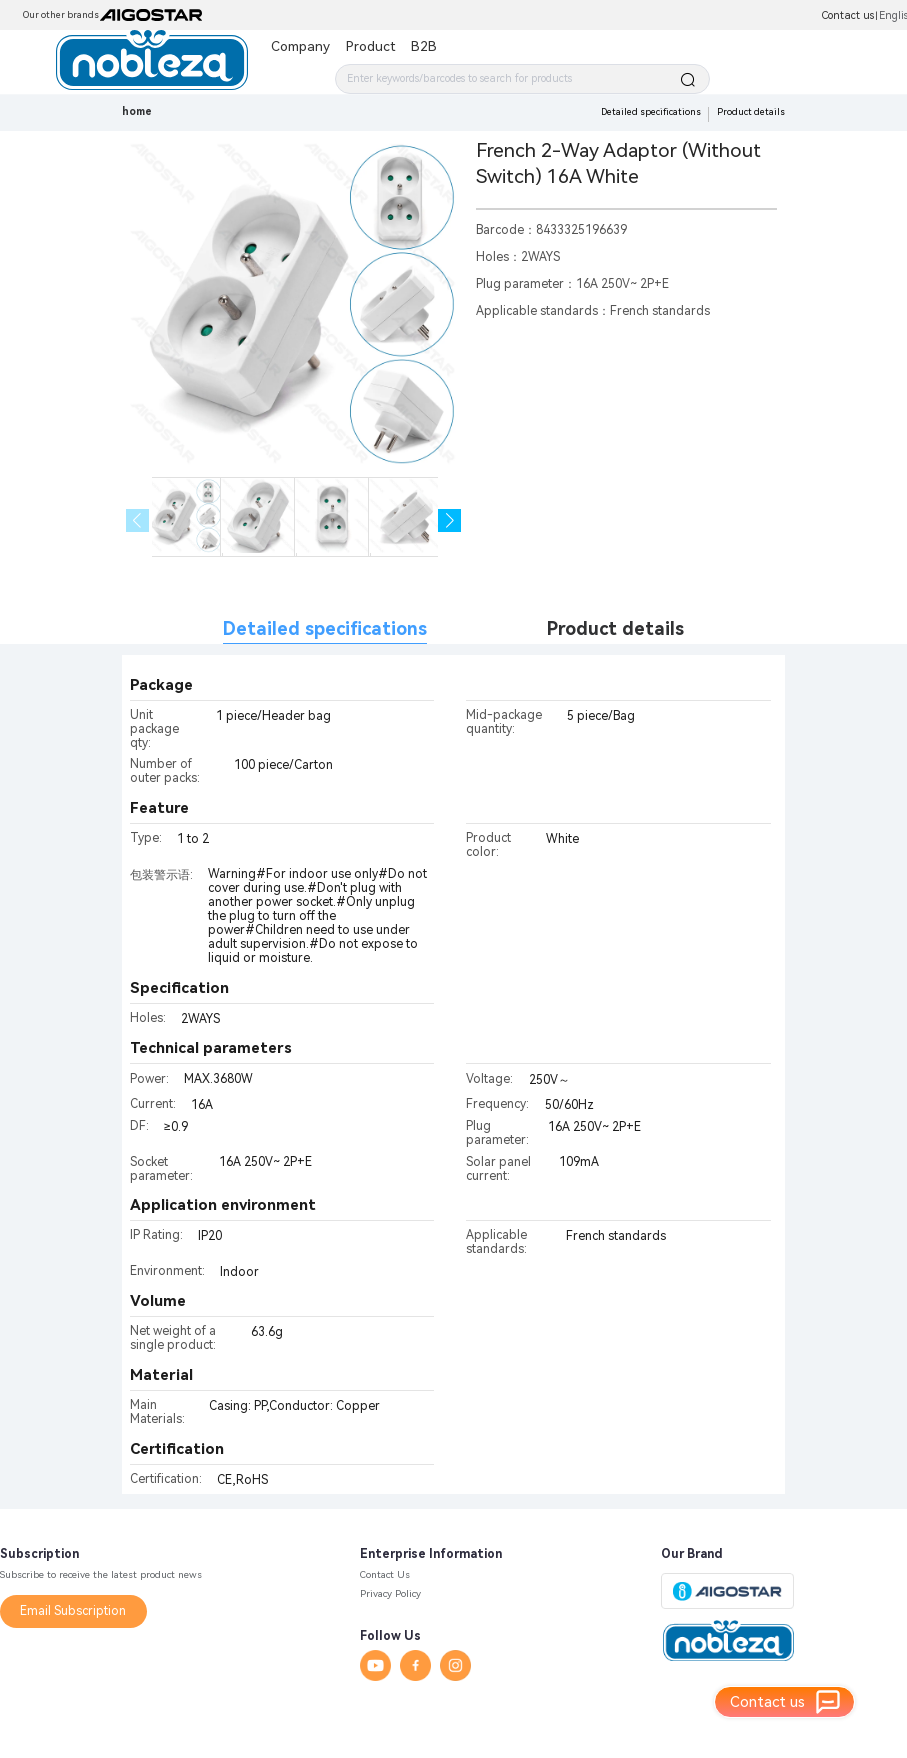 This screenshot has height=1758, width=907. What do you see at coordinates (325, 628) in the screenshot?
I see `Detailed specifications [tab]` at bounding box center [325, 628].